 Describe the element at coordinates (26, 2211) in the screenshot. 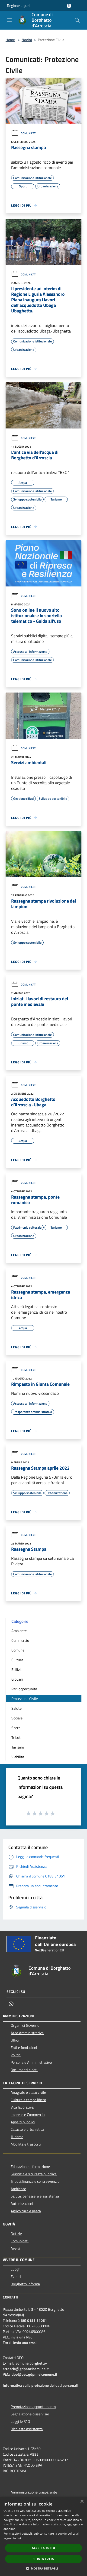

I see `Agricoltura e pesca` at that location.